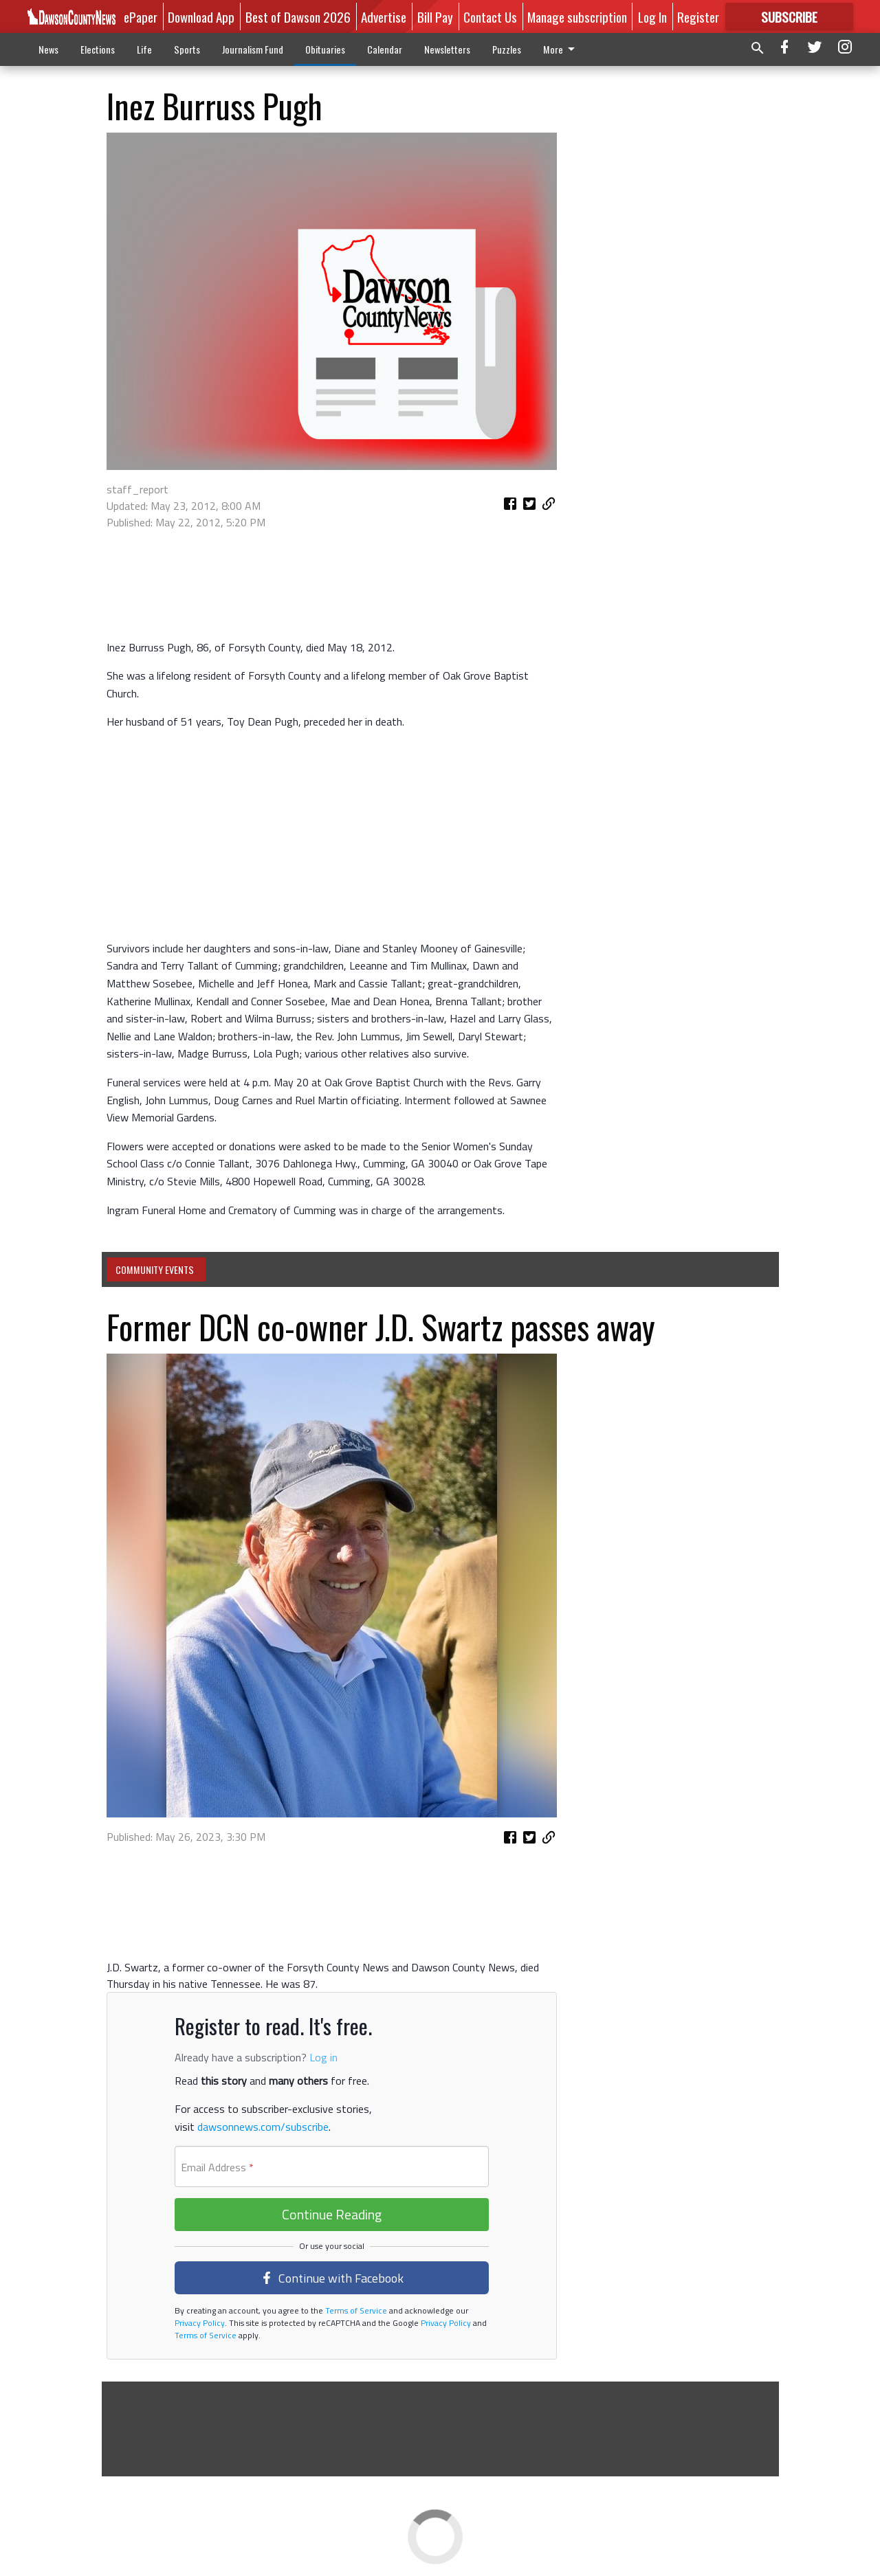  Describe the element at coordinates (97, 49) in the screenshot. I see `Elections` at that location.